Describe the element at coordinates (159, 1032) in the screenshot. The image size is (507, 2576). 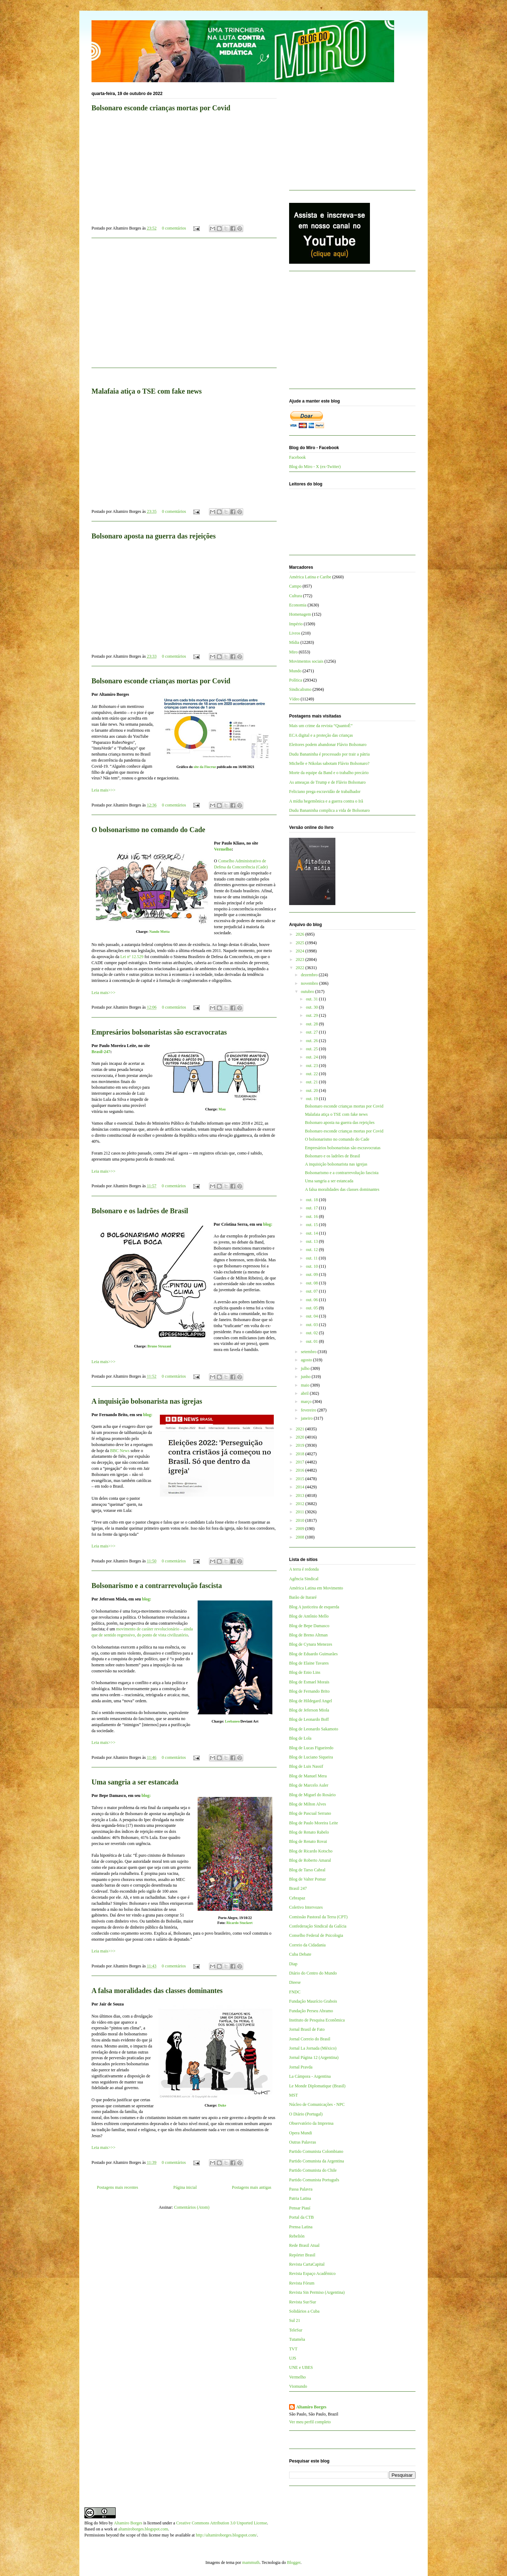
I see `Empresários bolsonaristas são escravocratas` at that location.